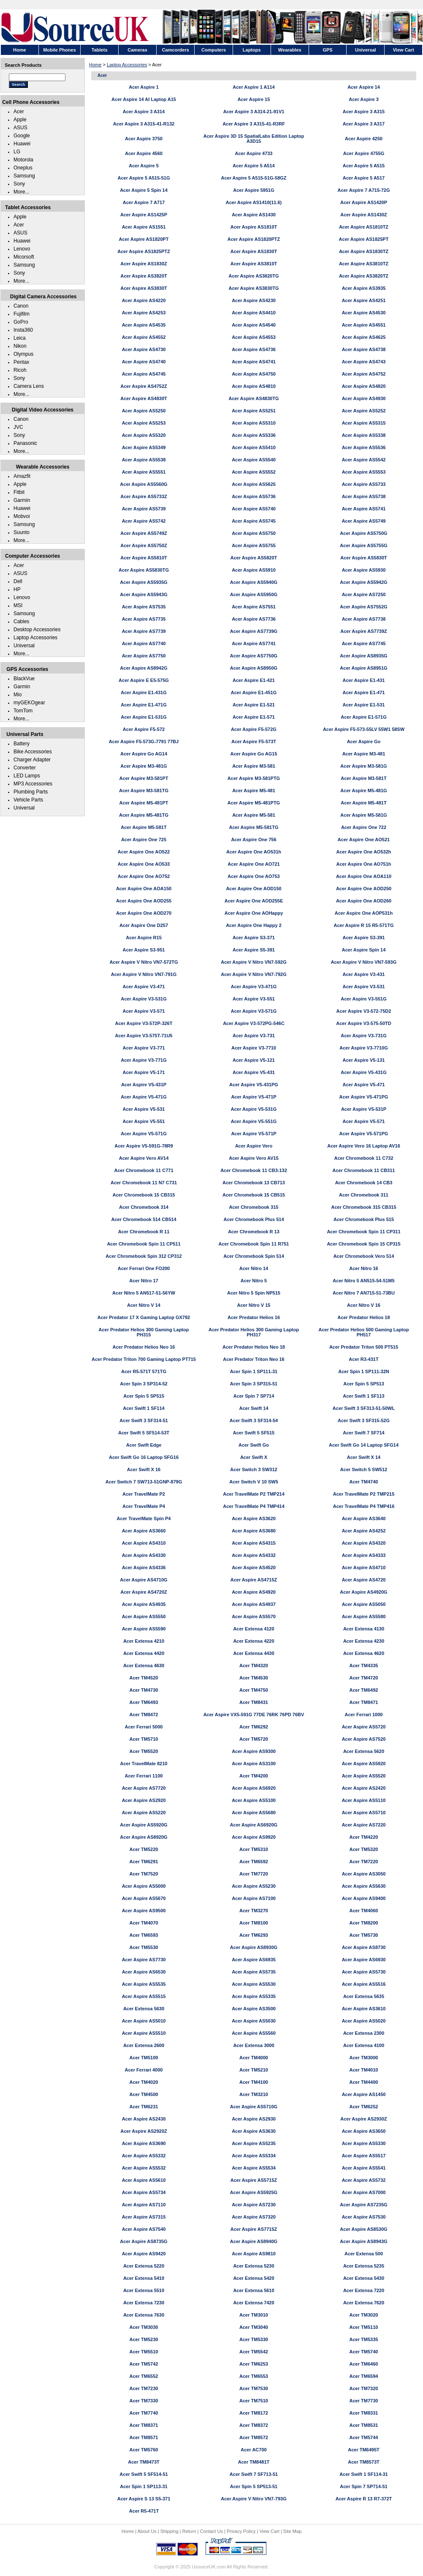 Image resolution: width=423 pixels, height=2576 pixels. What do you see at coordinates (364, 1788) in the screenshot?
I see `Acer Aspire AS2420` at bounding box center [364, 1788].